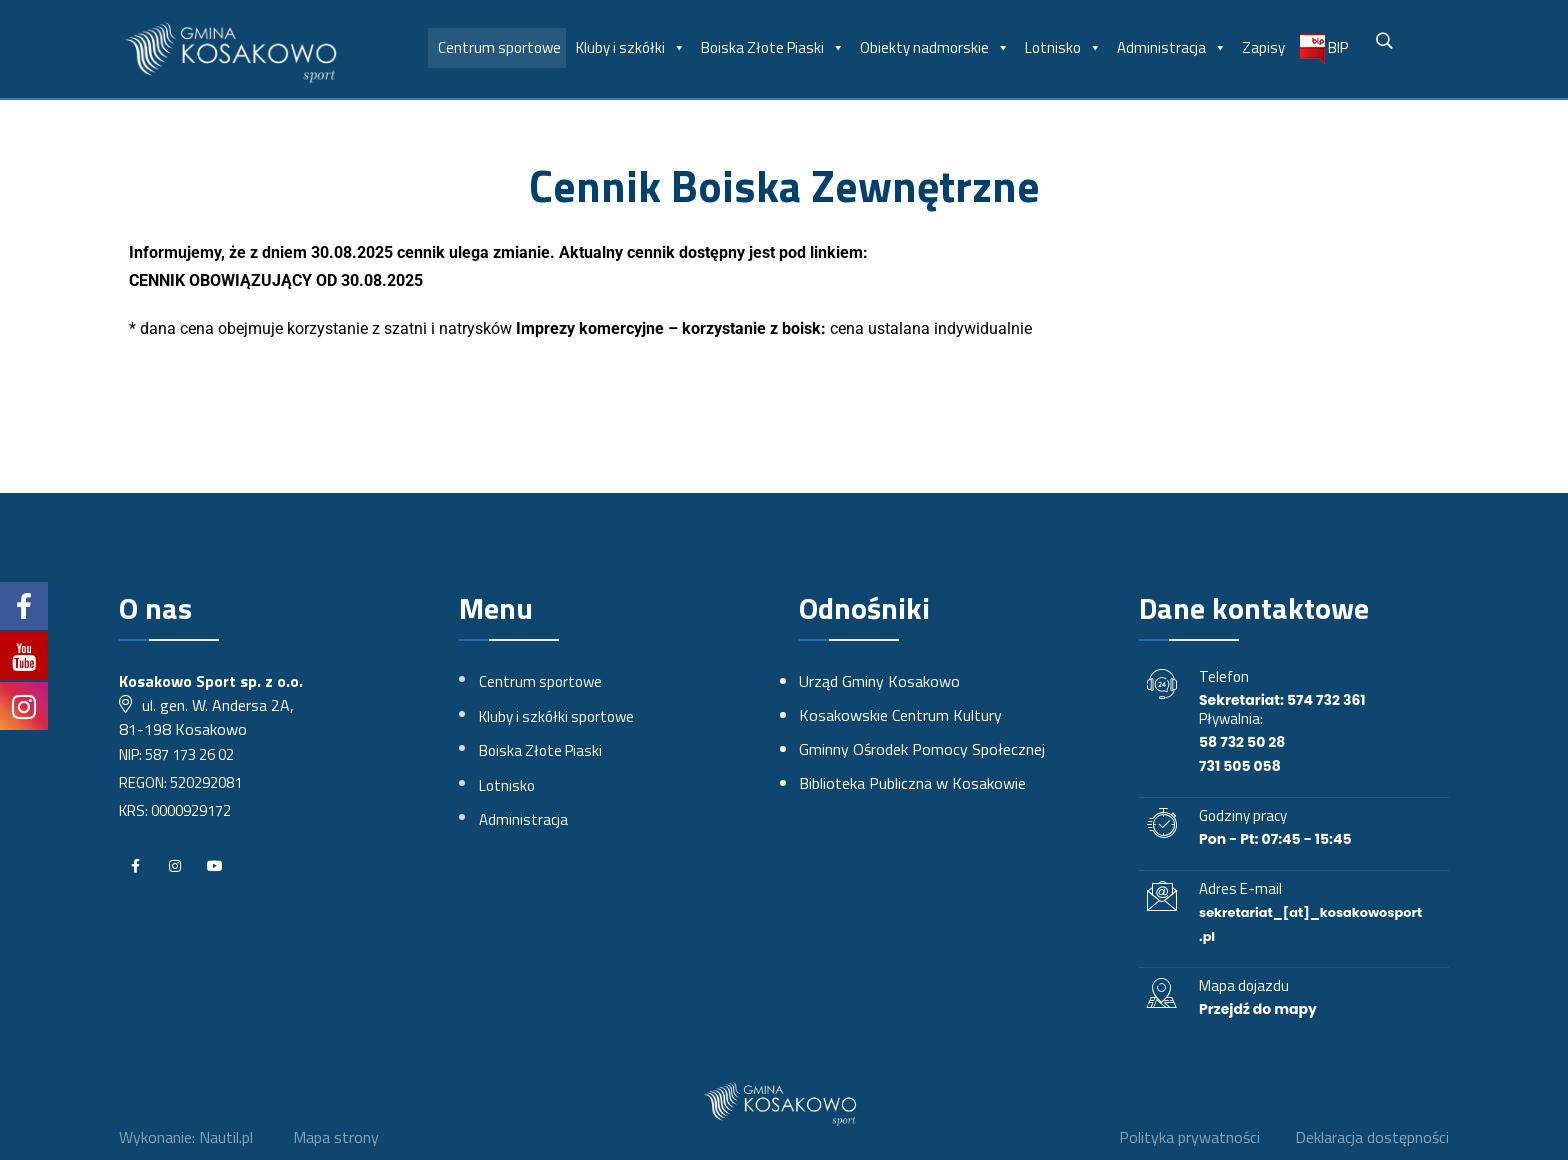 The width and height of the screenshot is (1568, 1160). What do you see at coordinates (1188, 1137) in the screenshot?
I see `Polityka prywatności` at bounding box center [1188, 1137].